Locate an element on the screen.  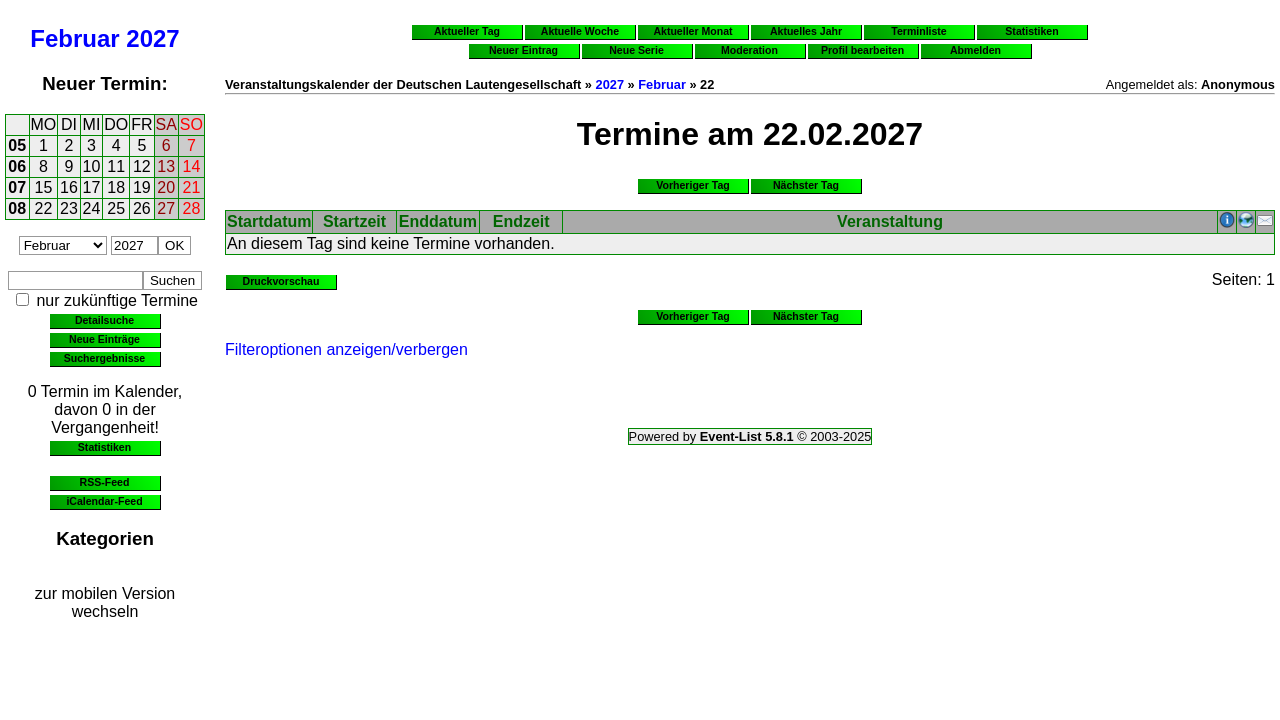
Abmelden is located at coordinates (975, 50).